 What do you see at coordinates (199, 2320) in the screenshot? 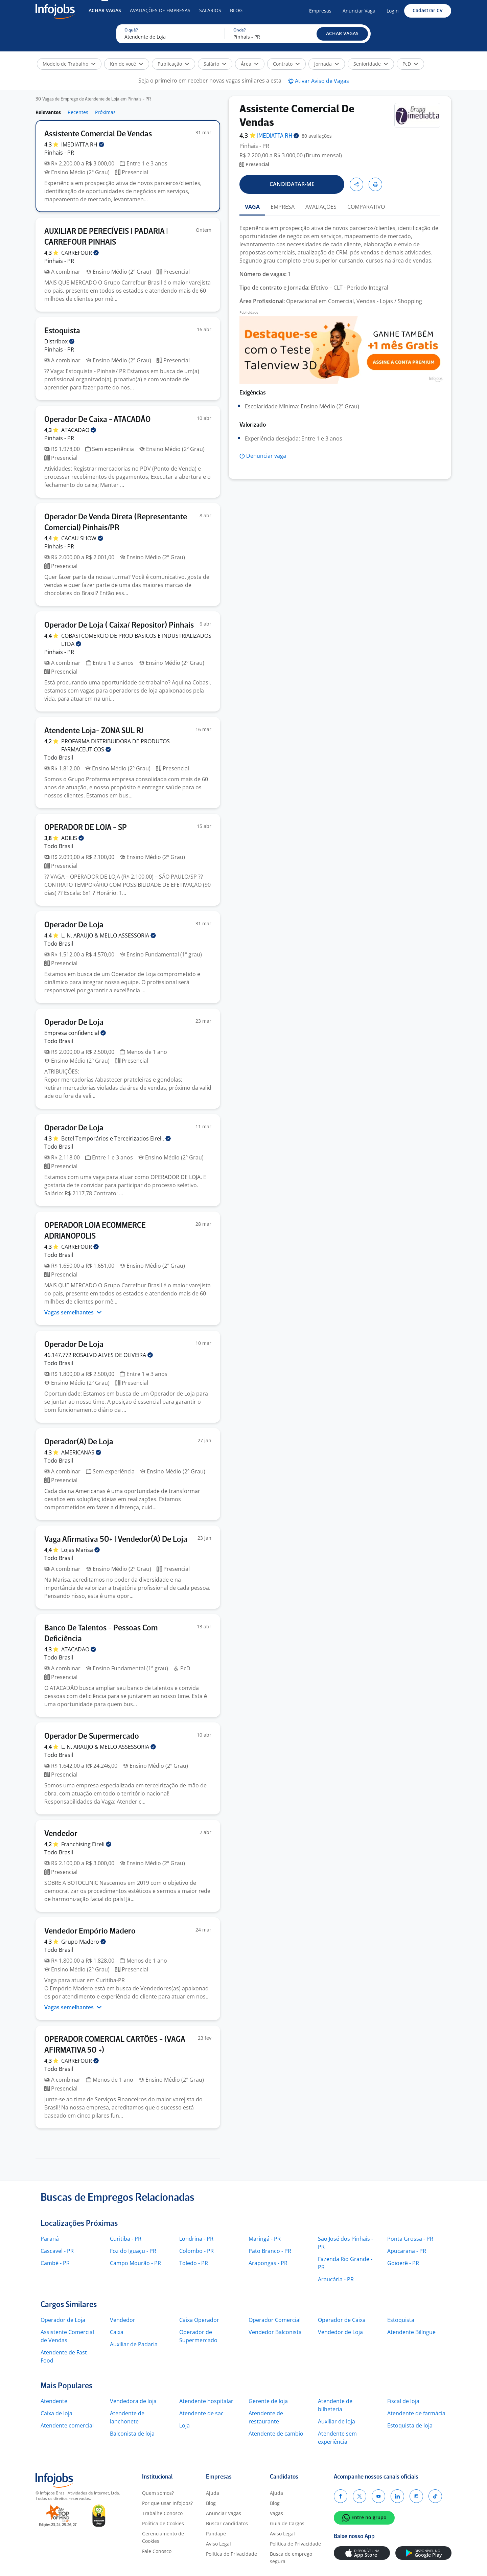
I see `Caixa Operador` at bounding box center [199, 2320].